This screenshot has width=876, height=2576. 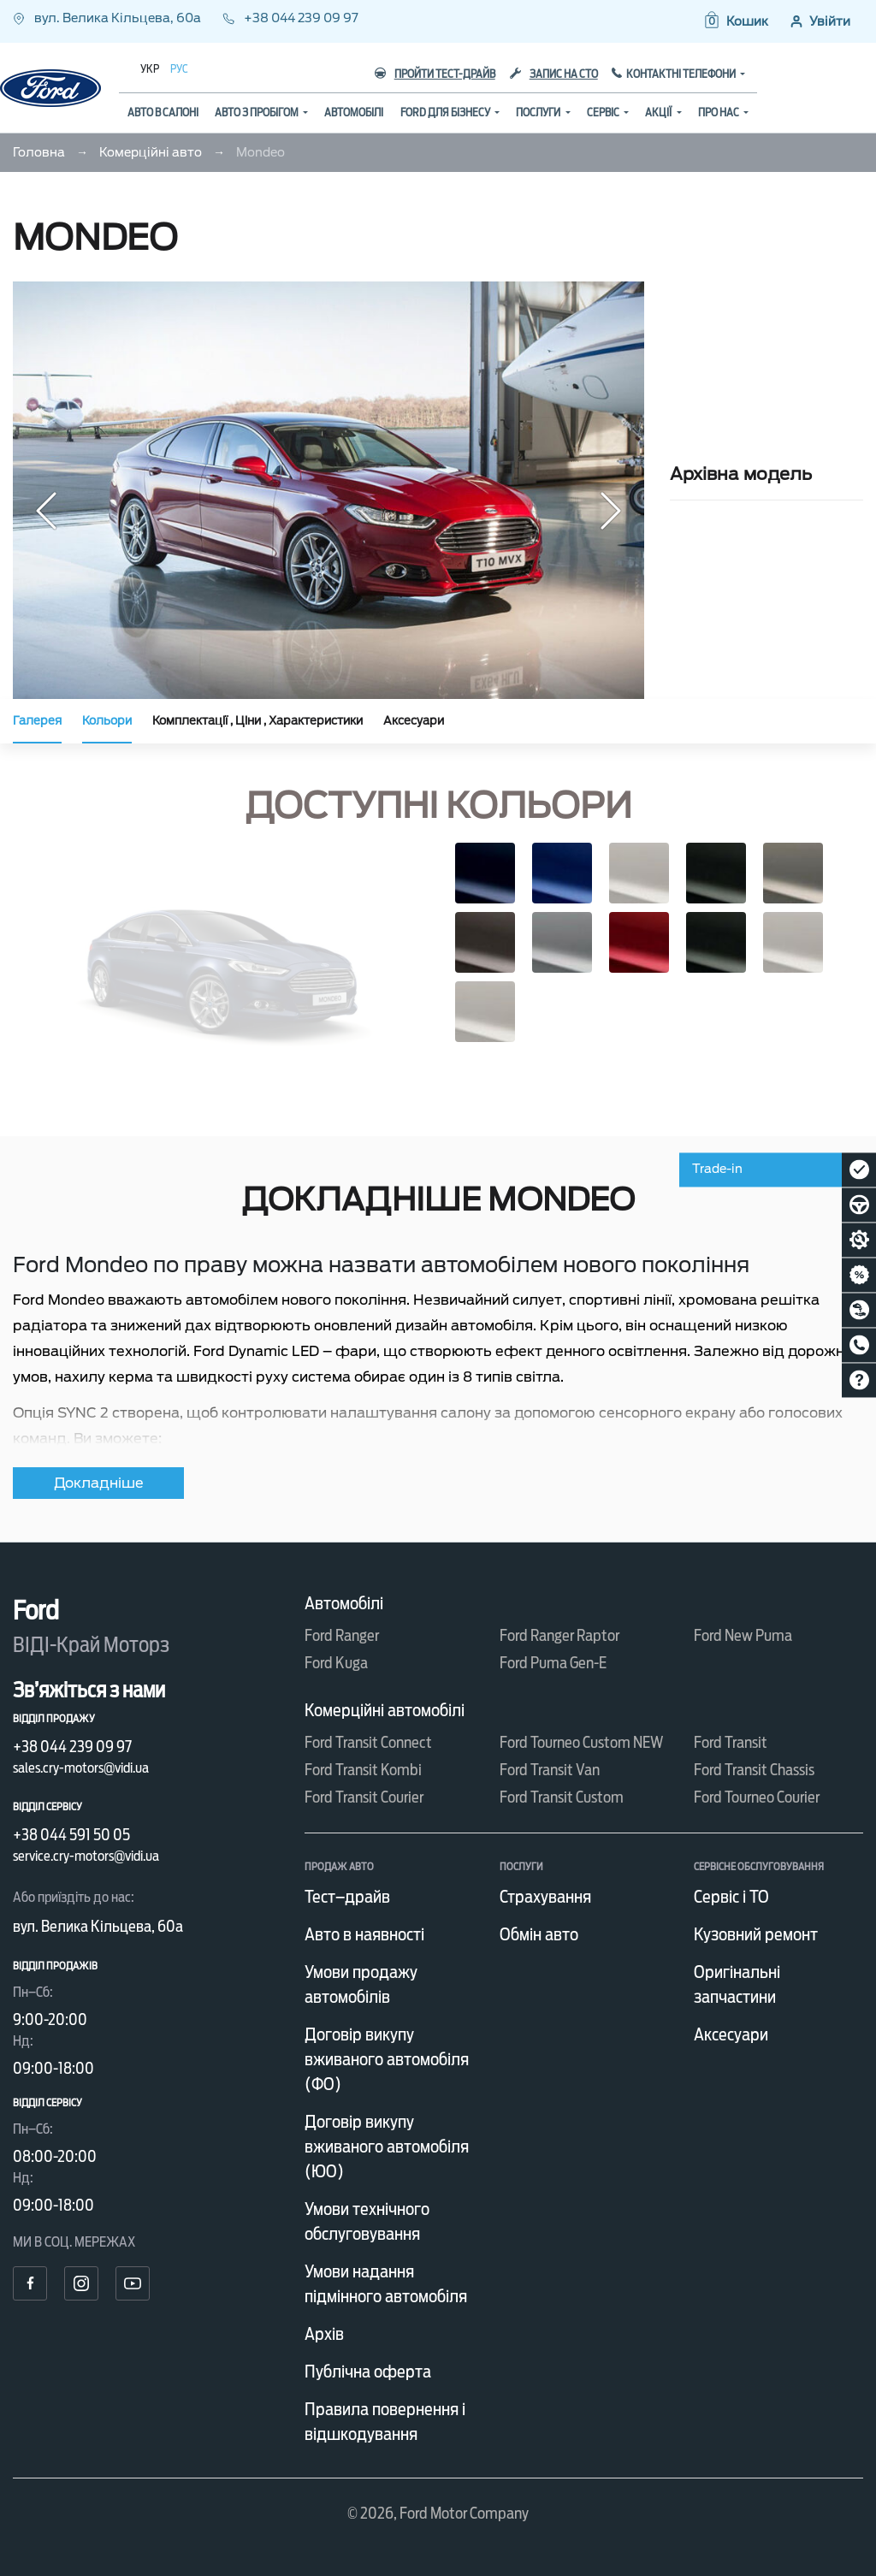 What do you see at coordinates (342, 1635) in the screenshot?
I see `Ford Ranger` at bounding box center [342, 1635].